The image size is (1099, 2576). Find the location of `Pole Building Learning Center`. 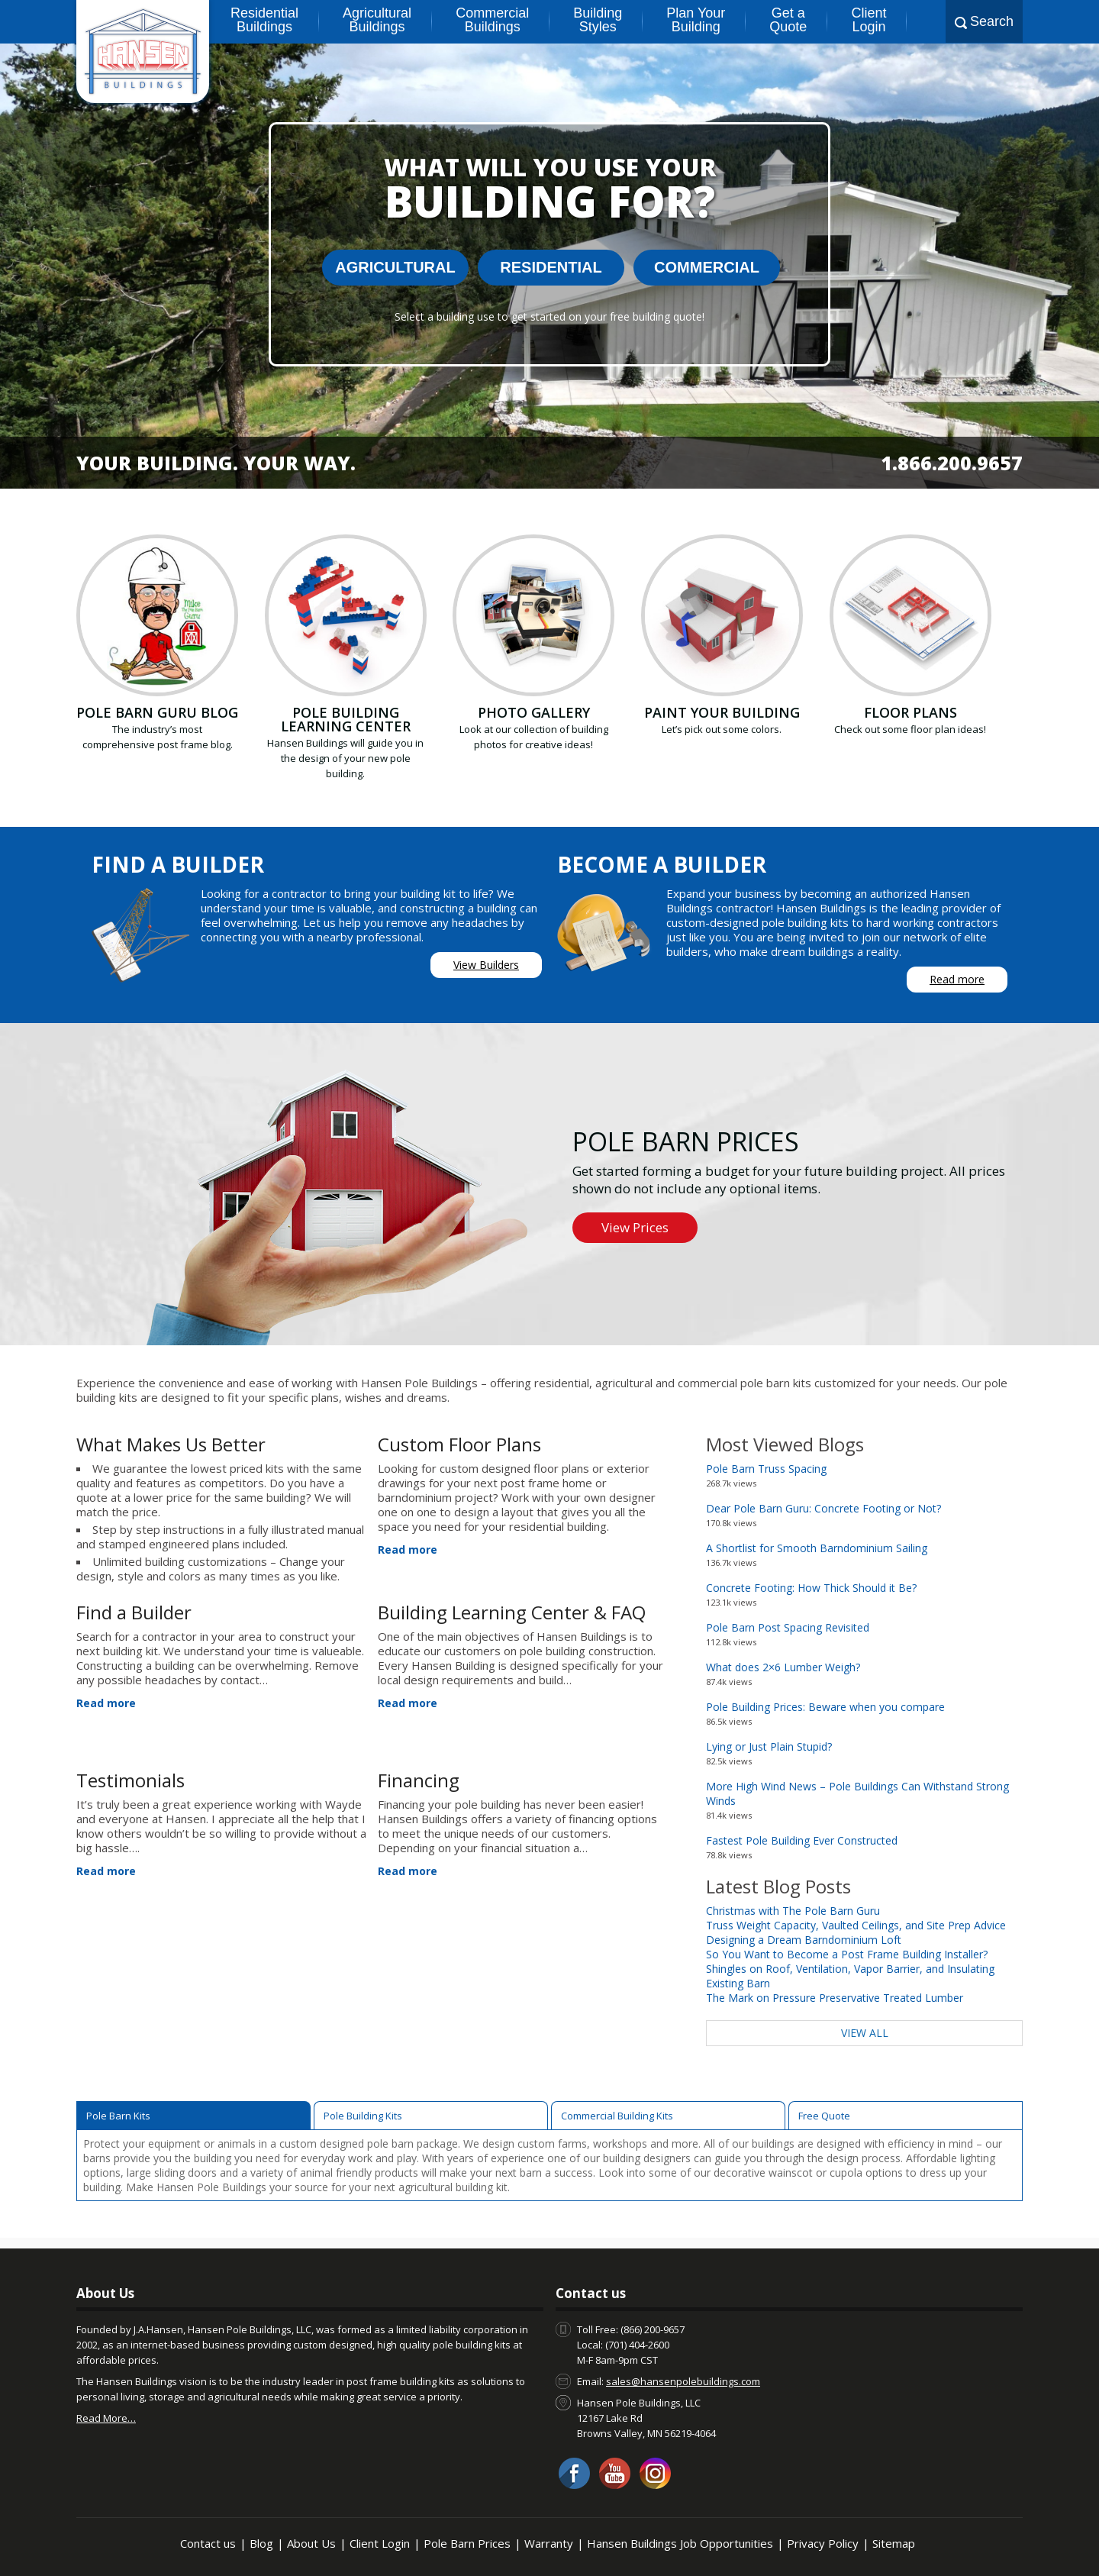

Pole Building Learning Center is located at coordinates (346, 719).